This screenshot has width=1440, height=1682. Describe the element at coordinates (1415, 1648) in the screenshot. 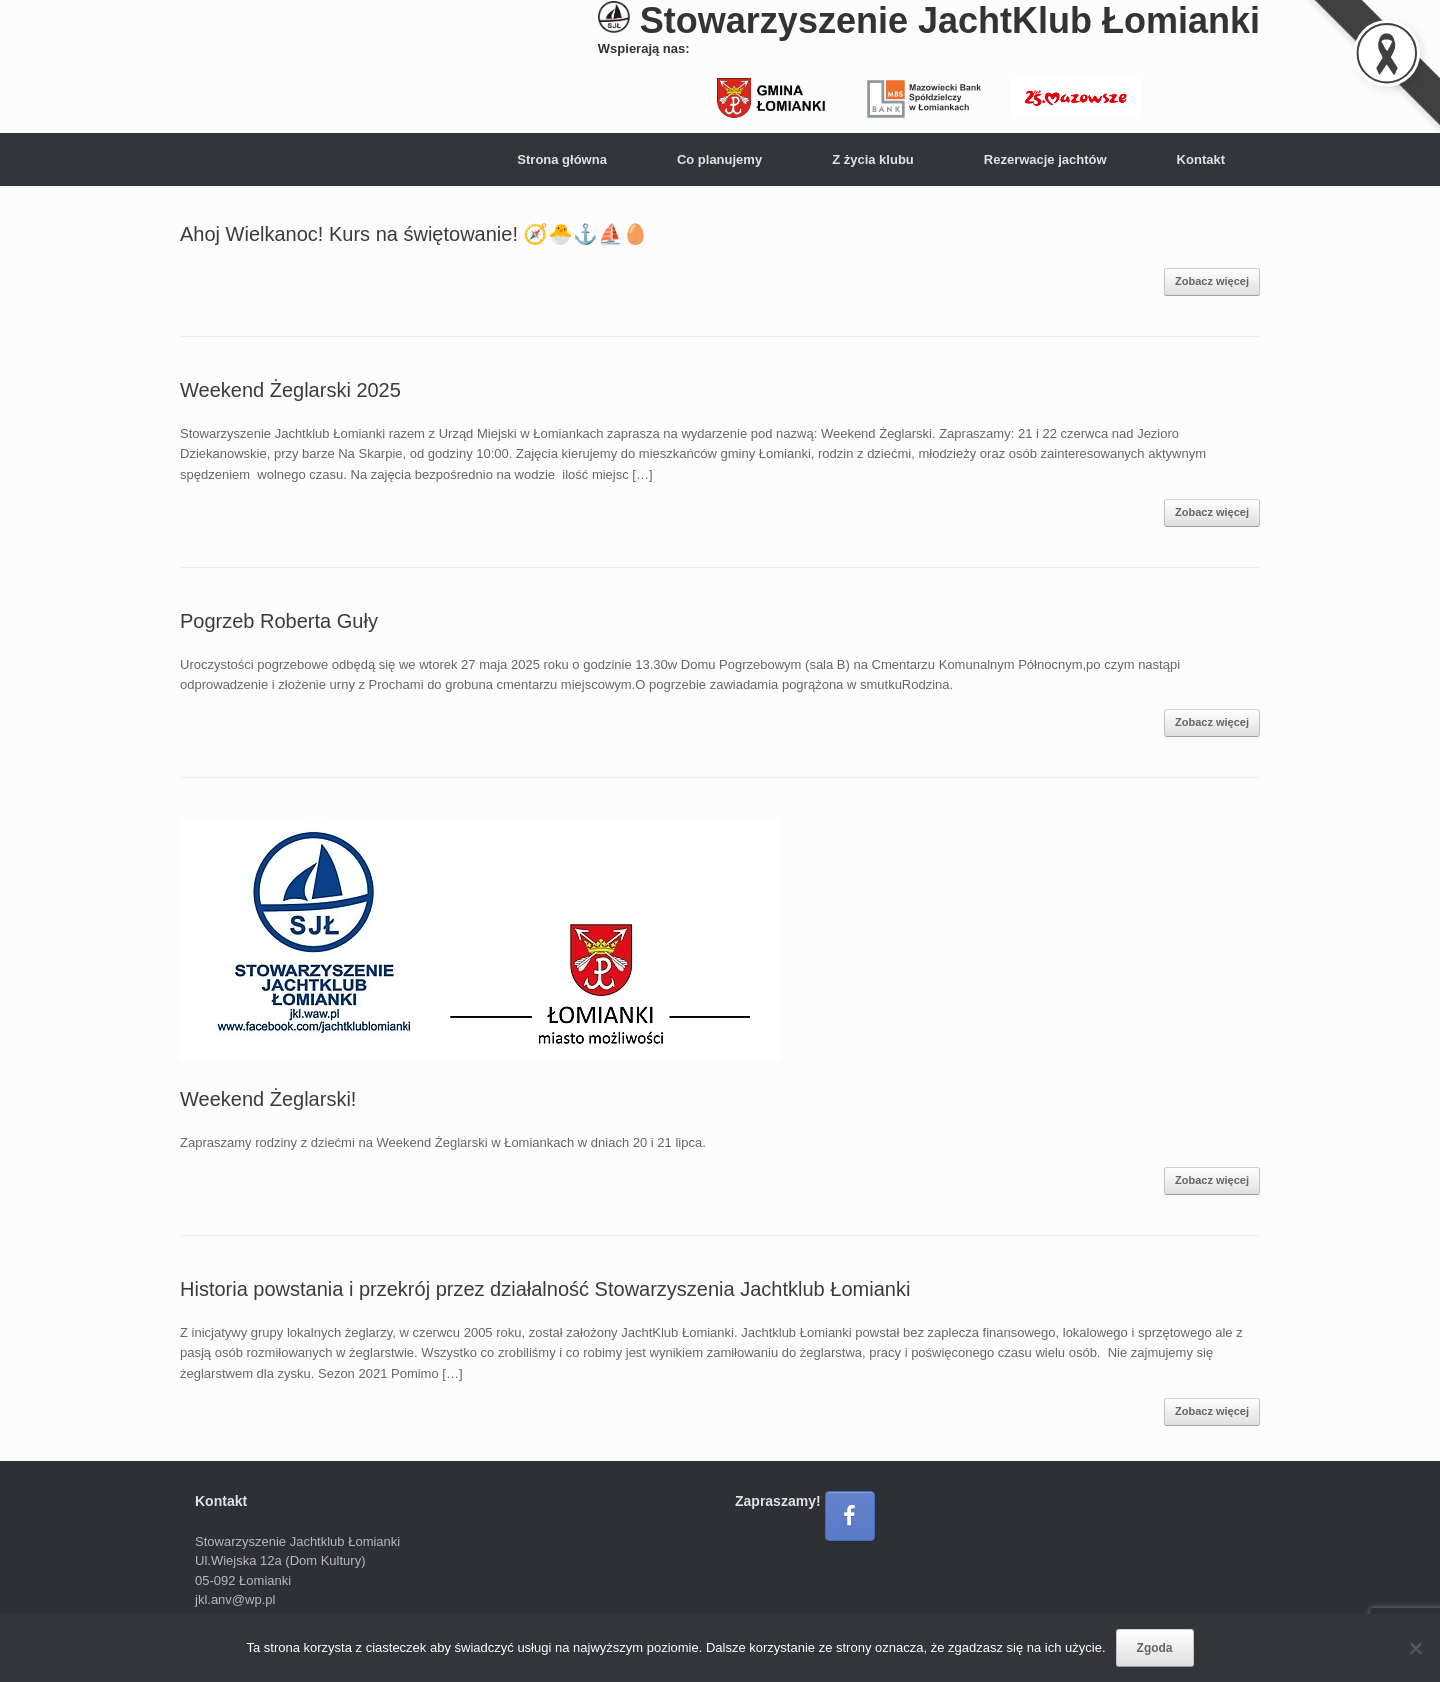

I see `[Nie wyrażam zgody]` at that location.